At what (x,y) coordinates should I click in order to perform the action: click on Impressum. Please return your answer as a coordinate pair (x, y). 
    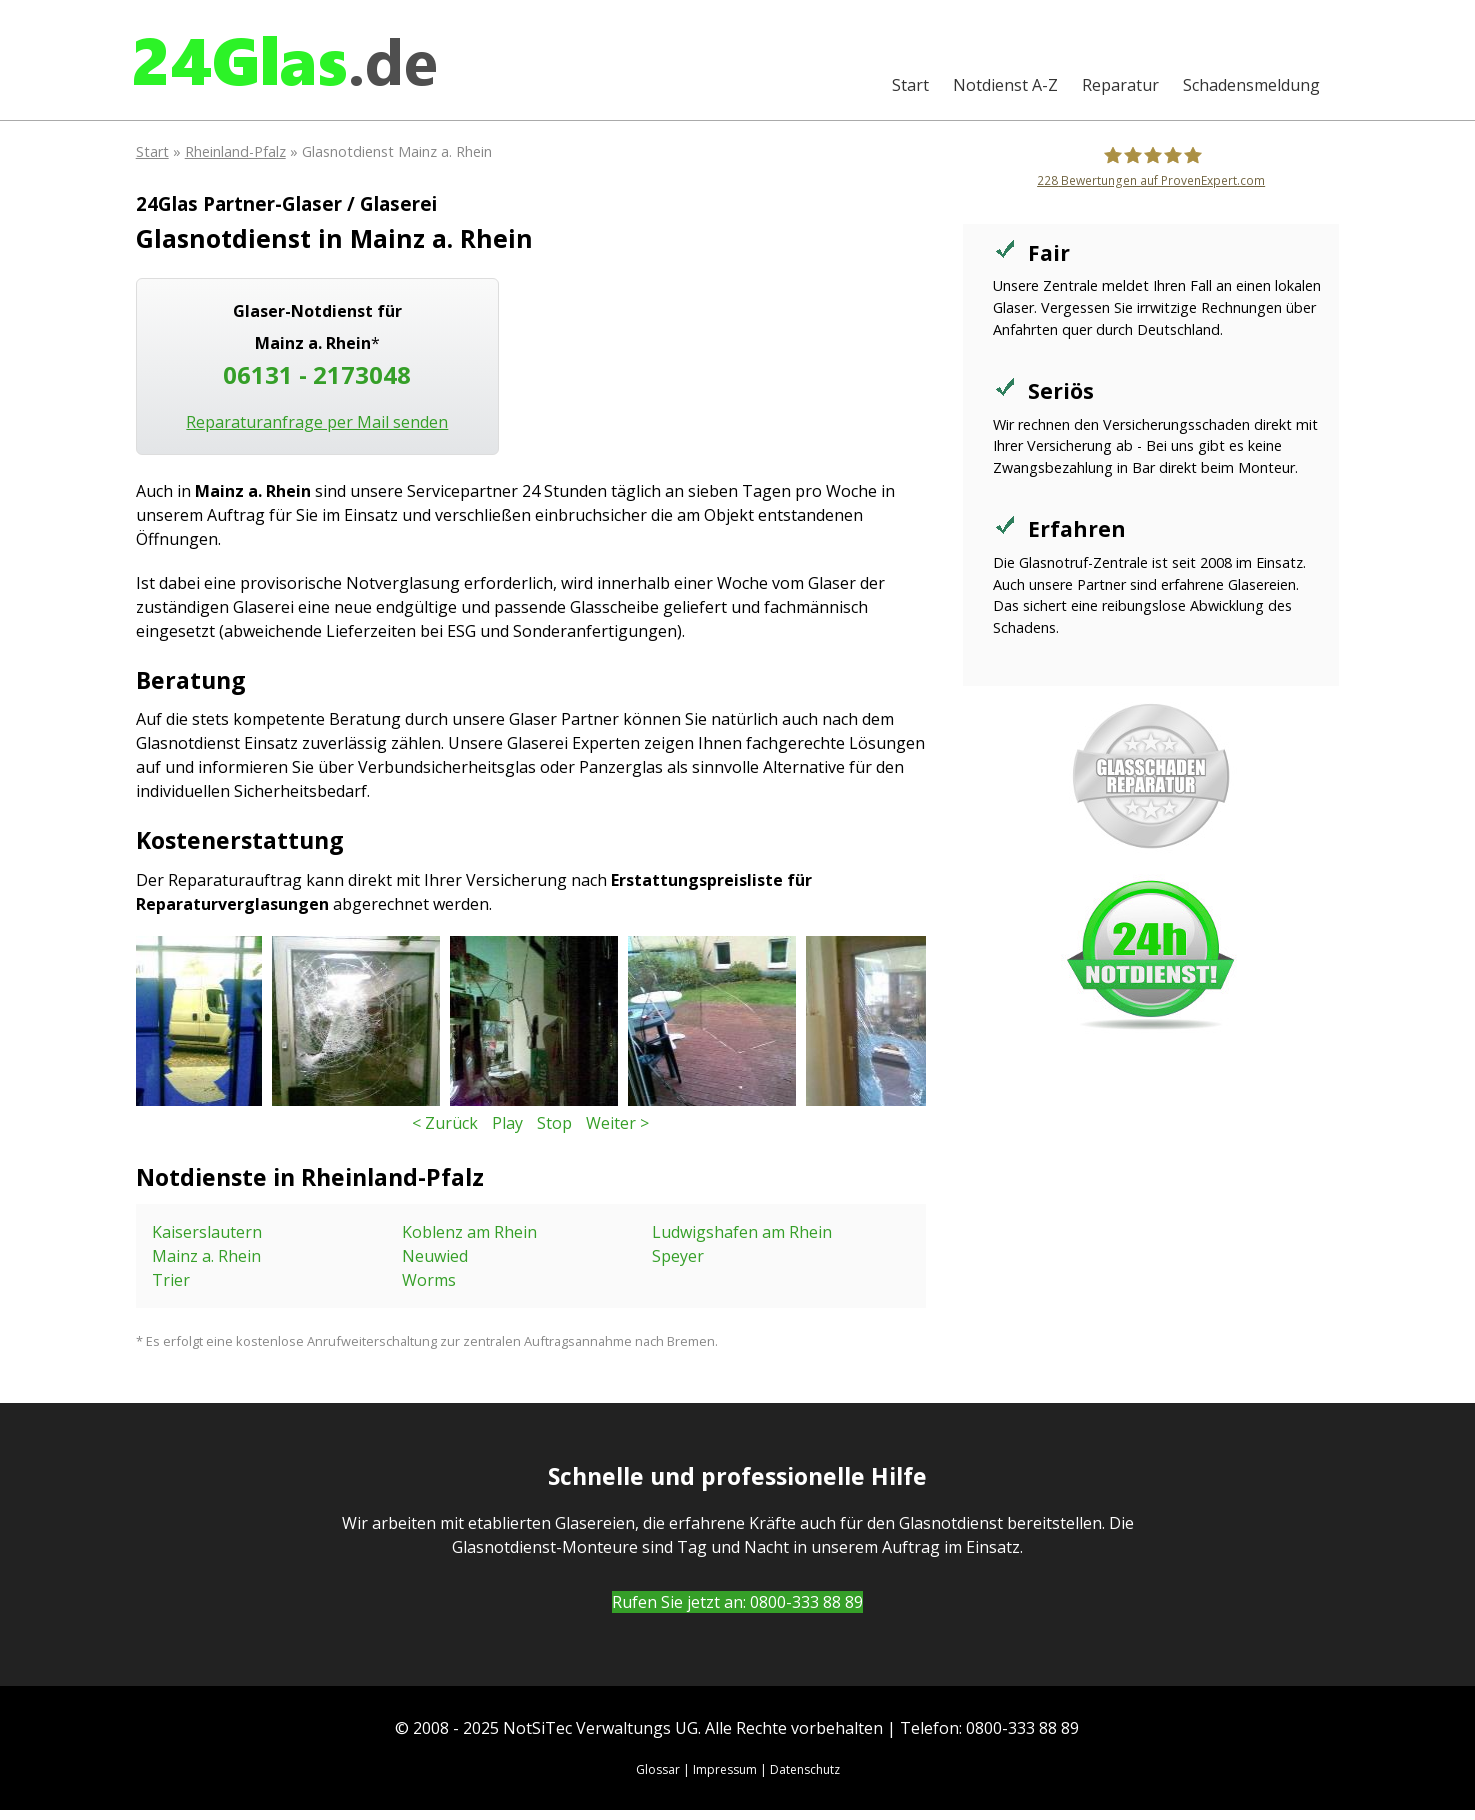
    Looking at the image, I should click on (725, 1769).